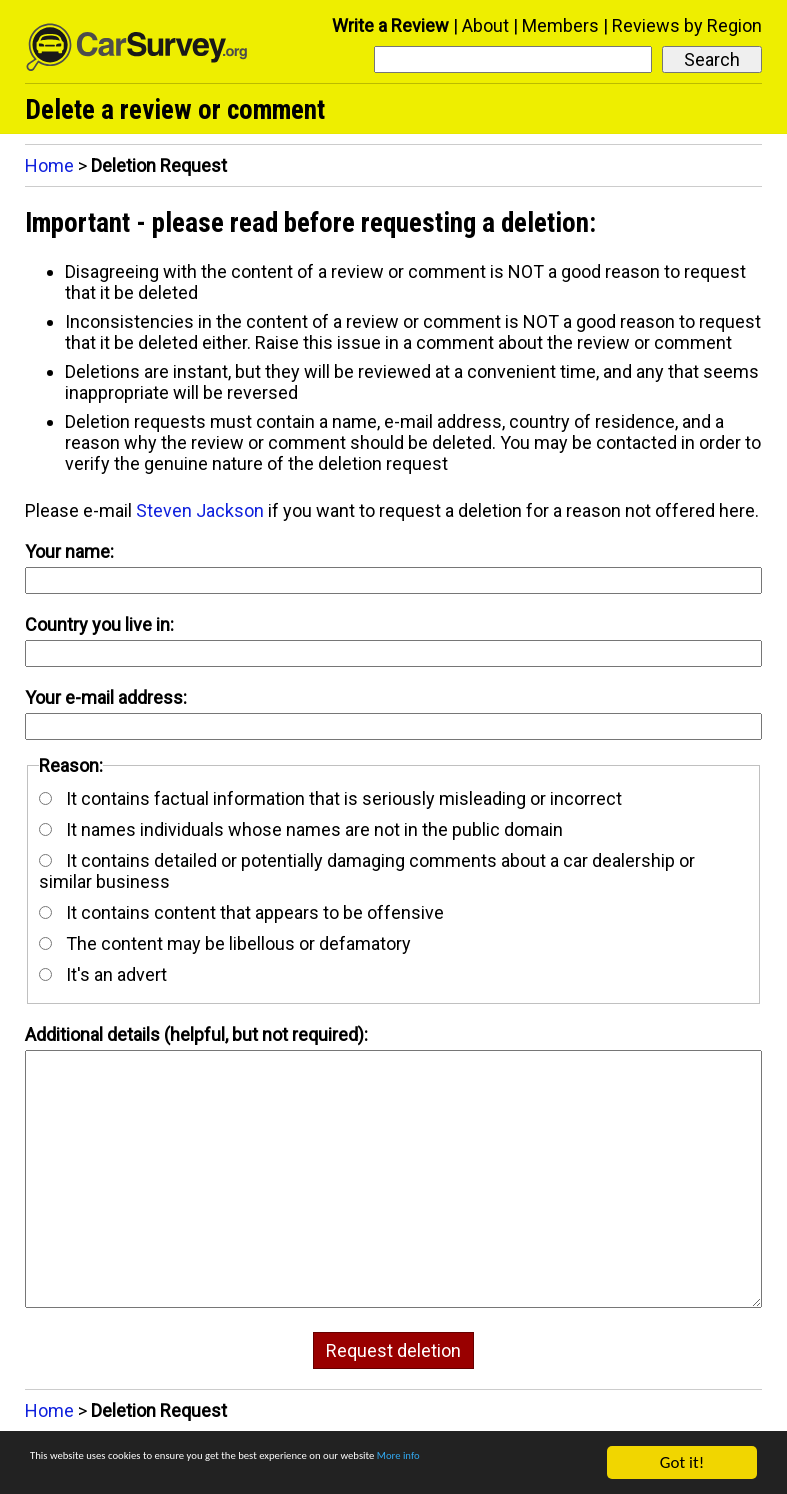 The height and width of the screenshot is (1494, 787). What do you see at coordinates (225, 943) in the screenshot?
I see `The content may be libellous or defamatory` at bounding box center [225, 943].